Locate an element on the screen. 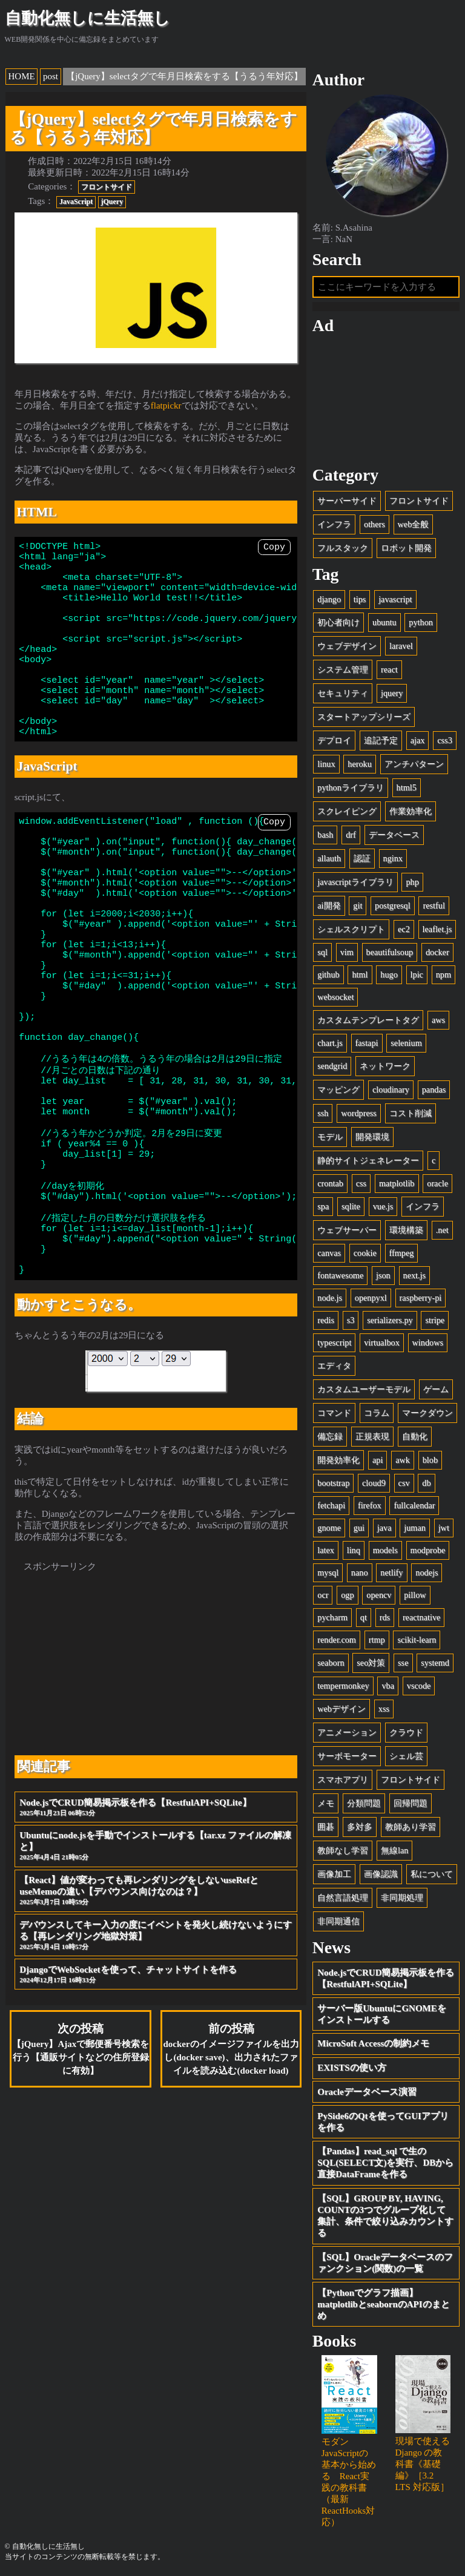 The image size is (465, 2576). windows is located at coordinates (427, 1342).